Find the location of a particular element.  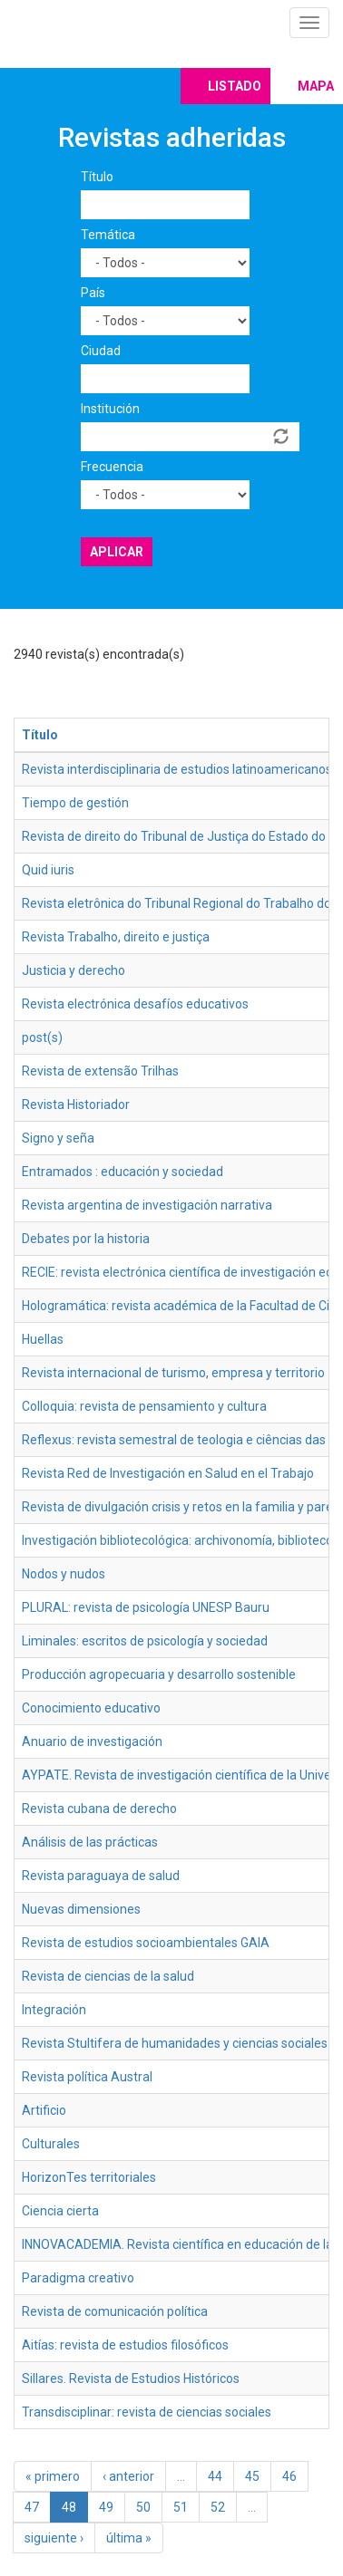

49 is located at coordinates (106, 2507).